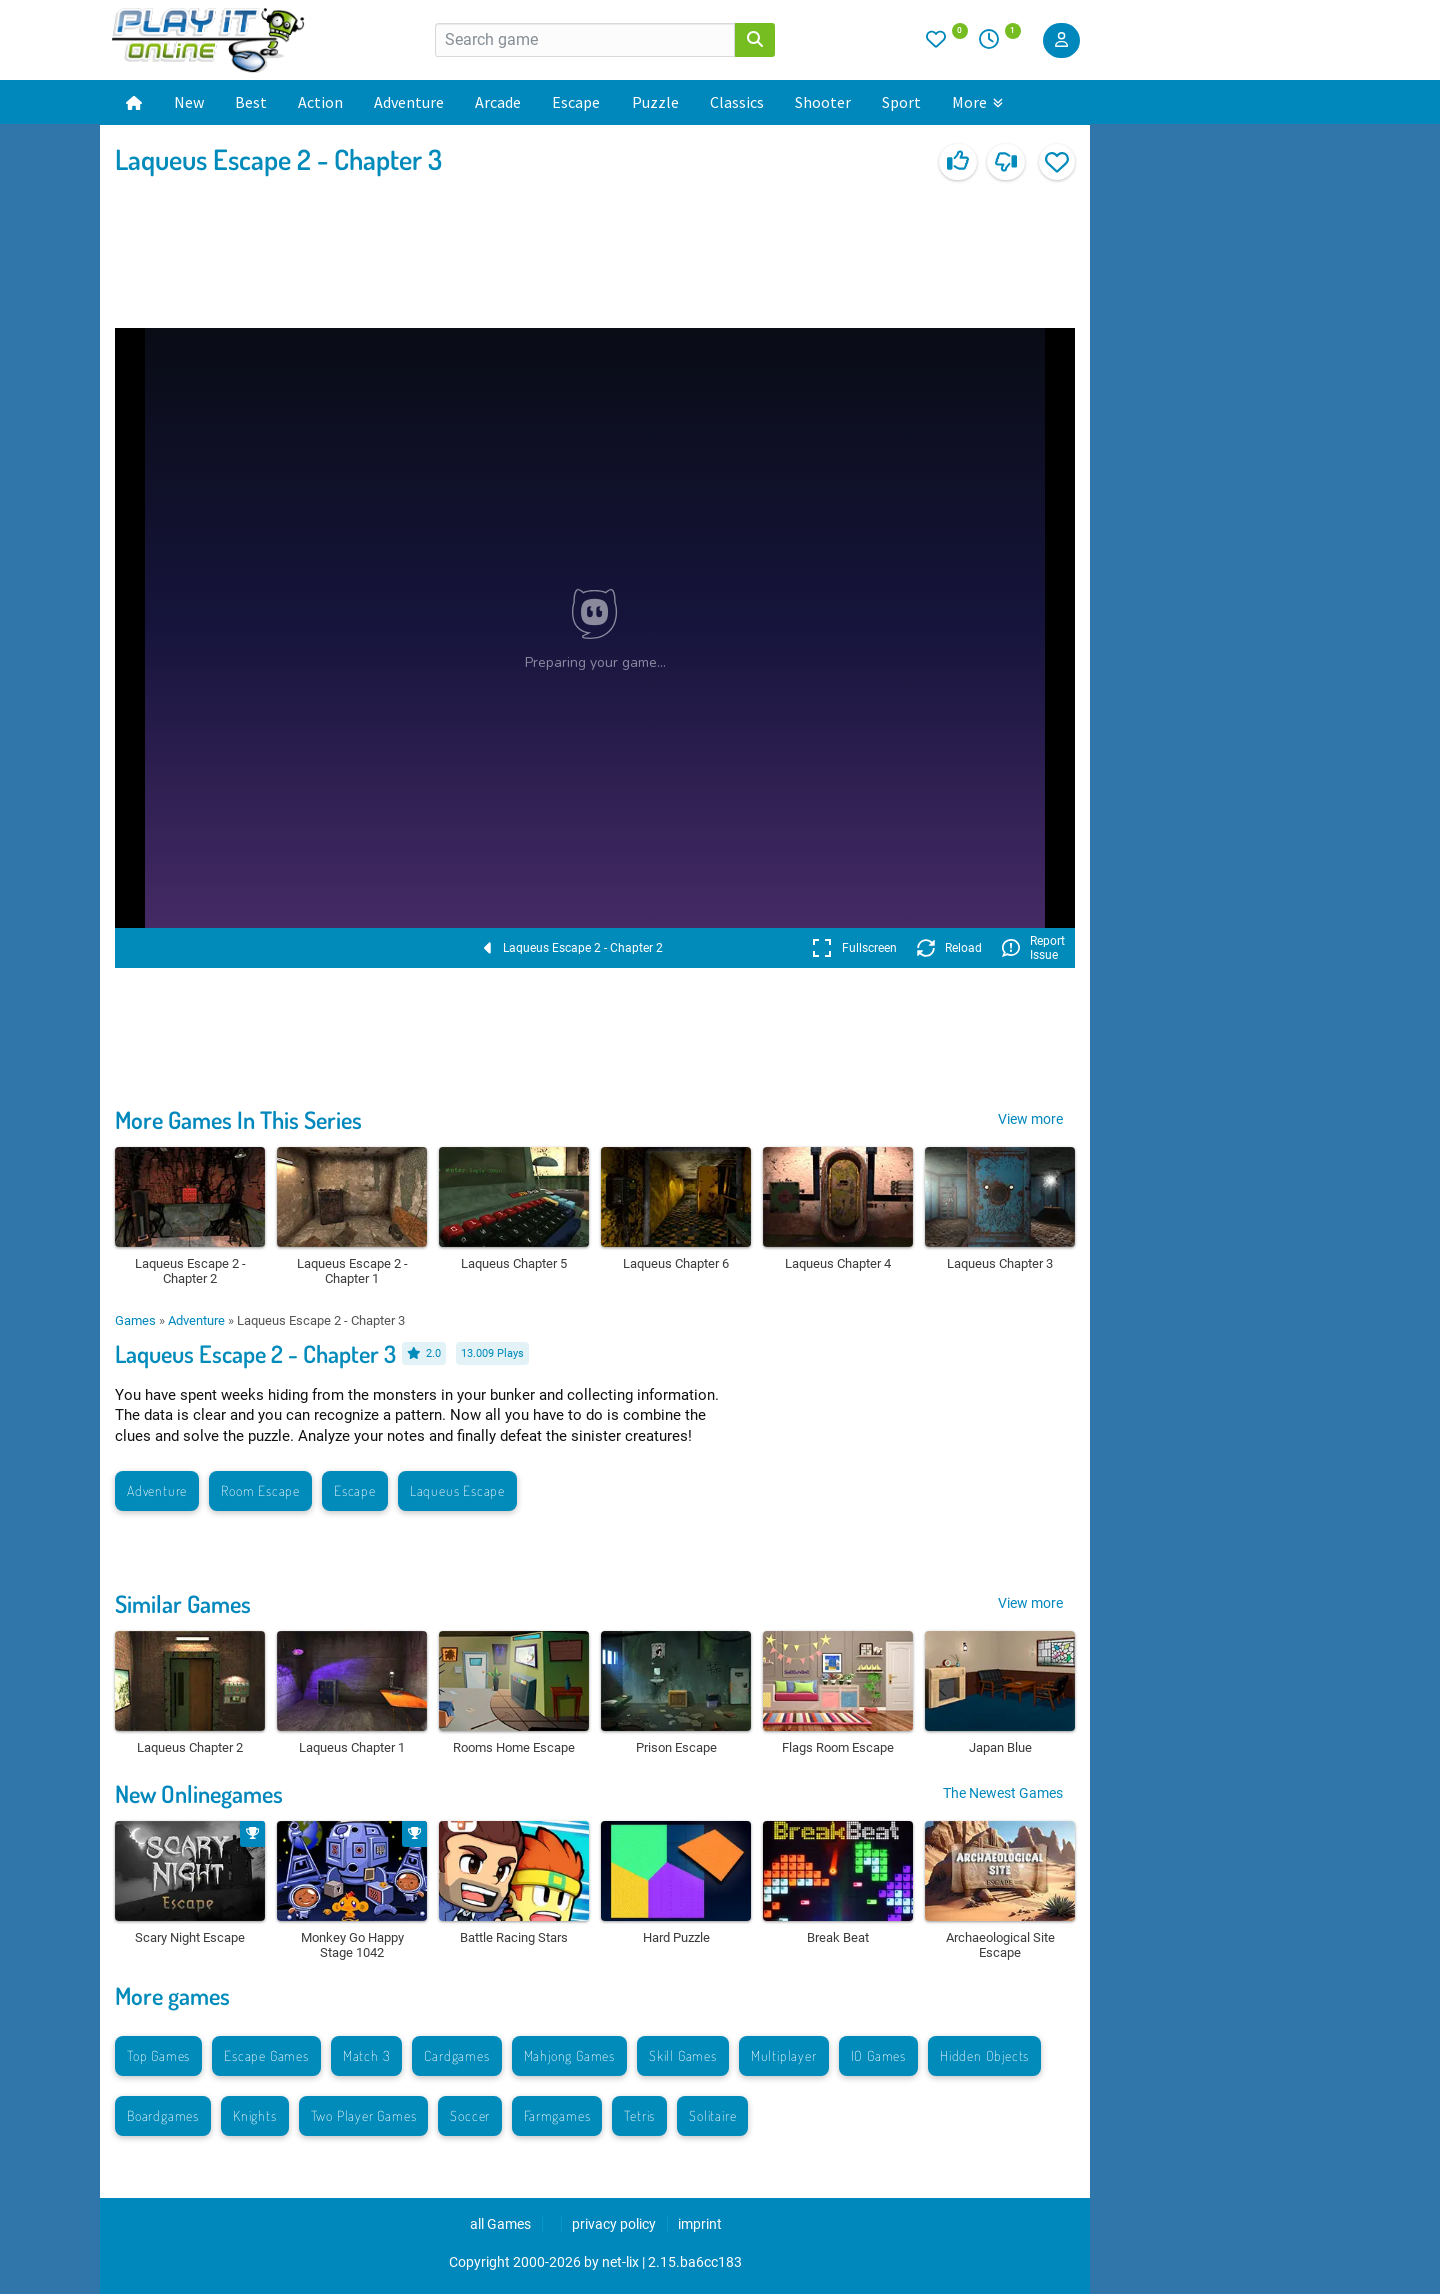 The width and height of the screenshot is (1440, 2294). Describe the element at coordinates (183, 1603) in the screenshot. I see `Similar Games` at that location.